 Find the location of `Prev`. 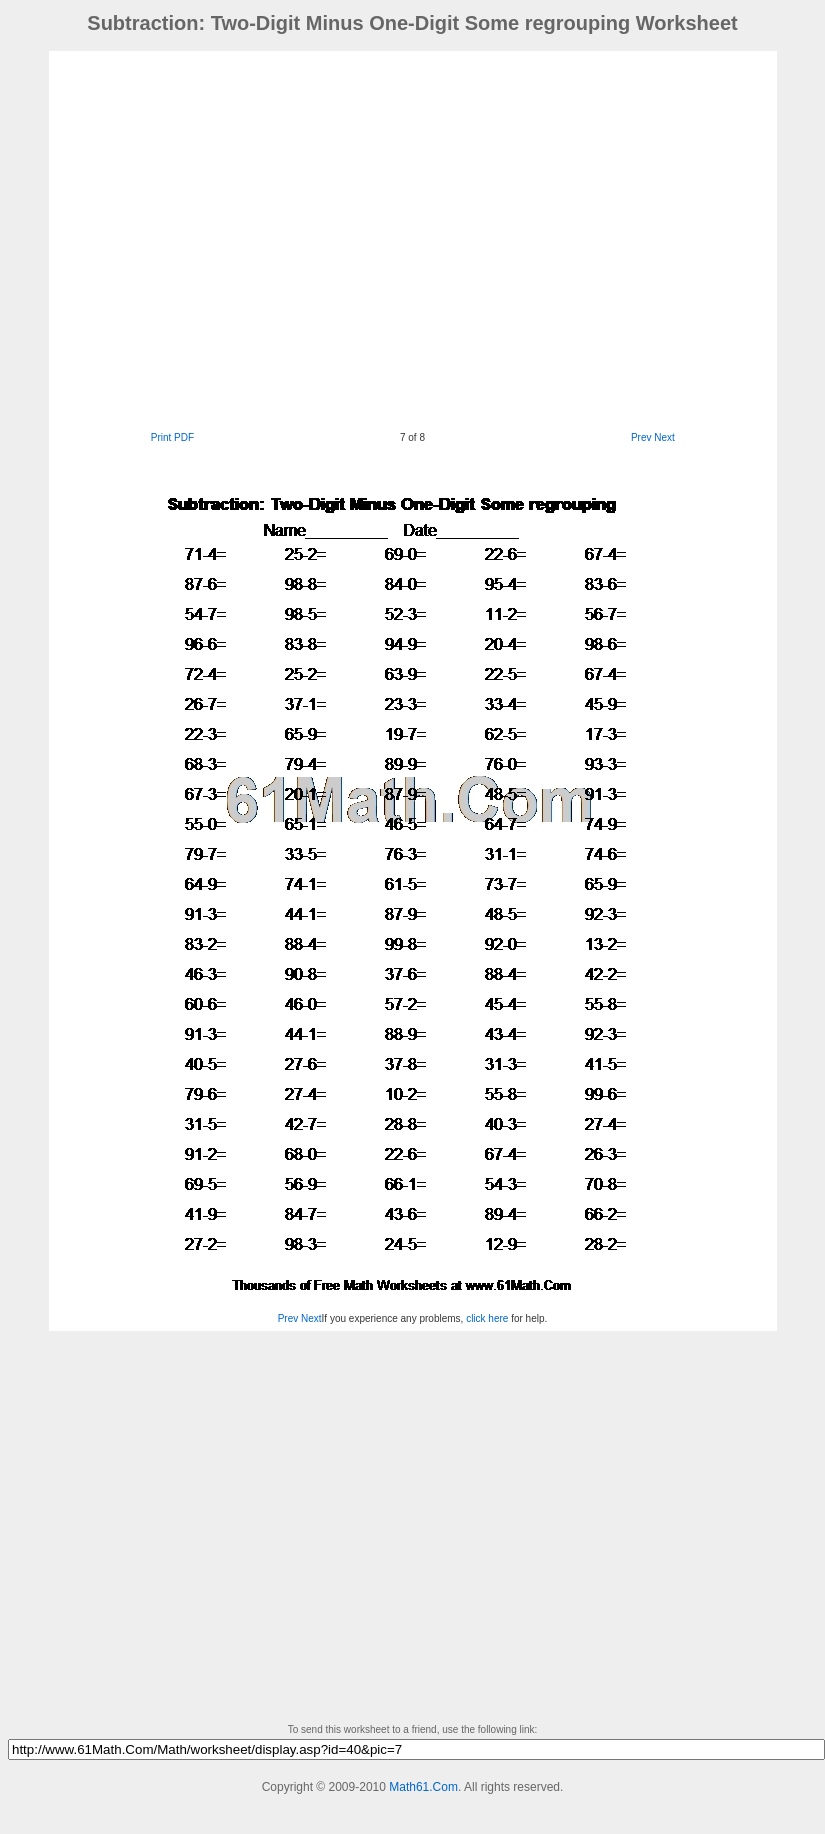

Prev is located at coordinates (641, 437).